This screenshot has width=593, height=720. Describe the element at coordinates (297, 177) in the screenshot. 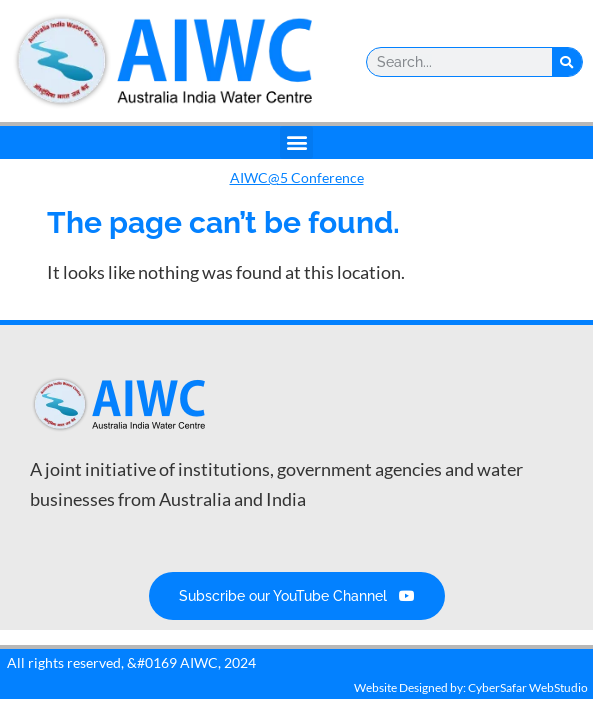

I see `AIWC@5 Conference` at that location.